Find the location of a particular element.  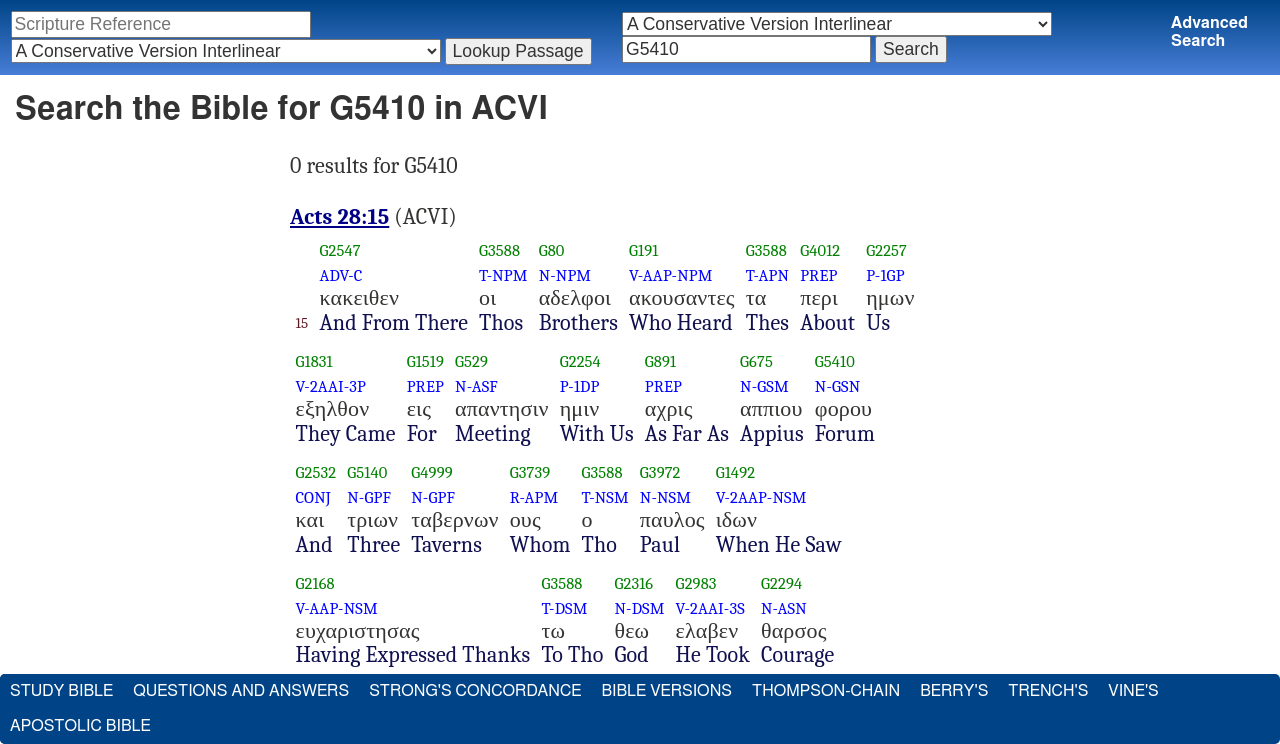

N-GSM is located at coordinates (764, 386).